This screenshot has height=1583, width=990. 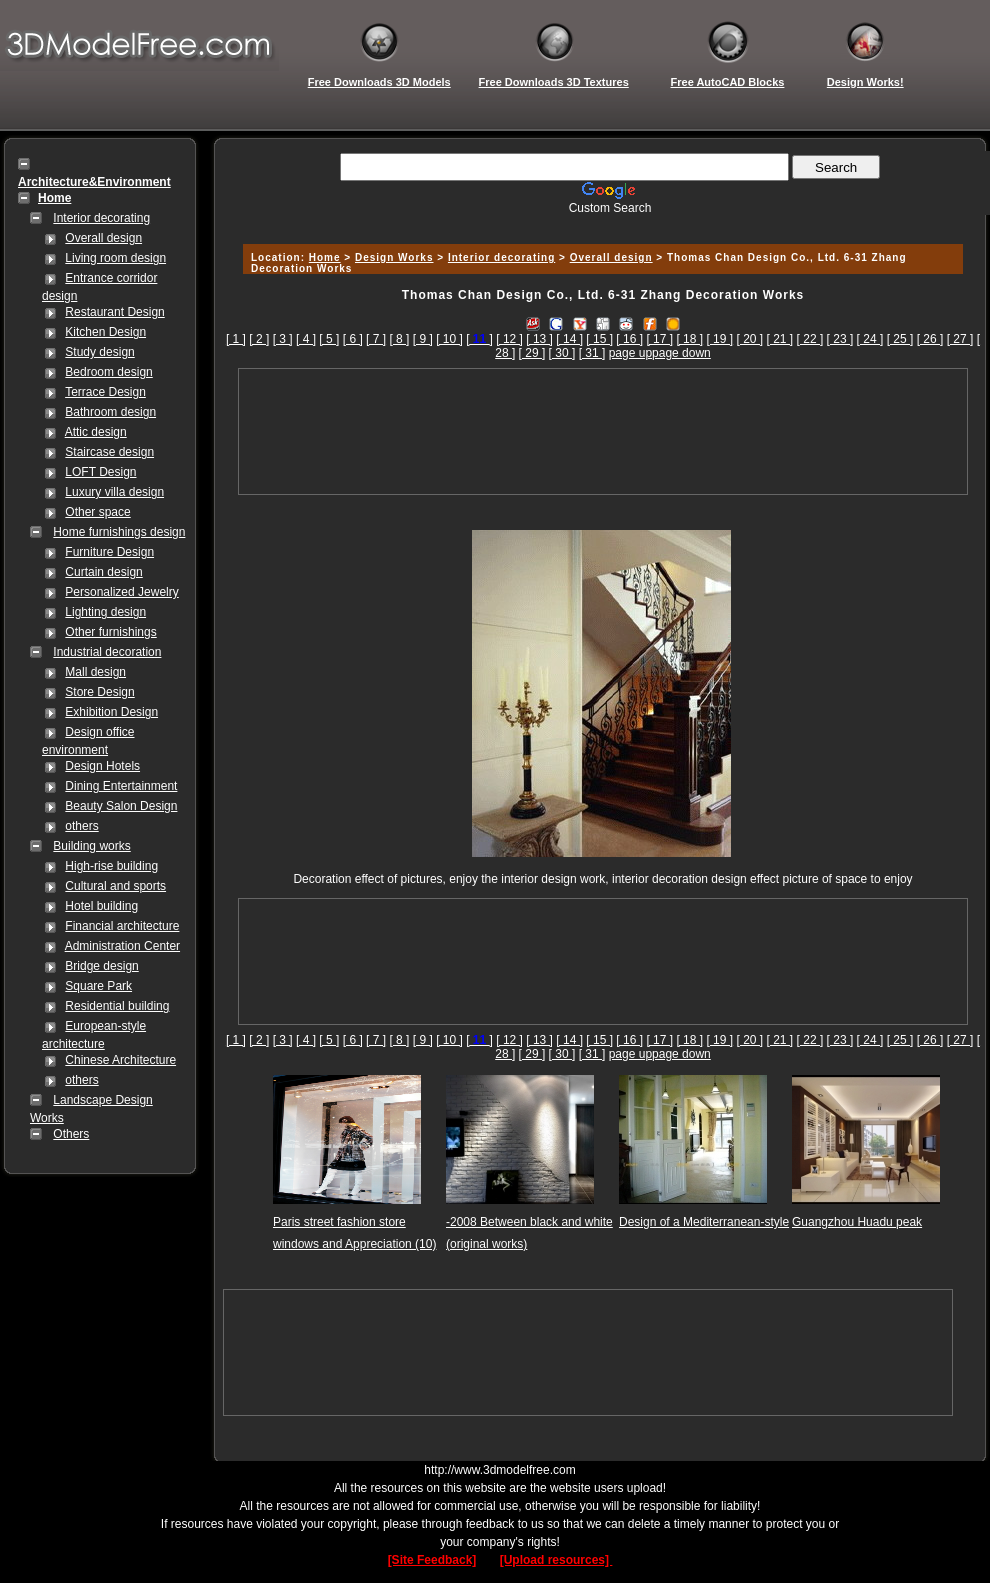 What do you see at coordinates (399, 339) in the screenshot?
I see `[ 8 ]` at bounding box center [399, 339].